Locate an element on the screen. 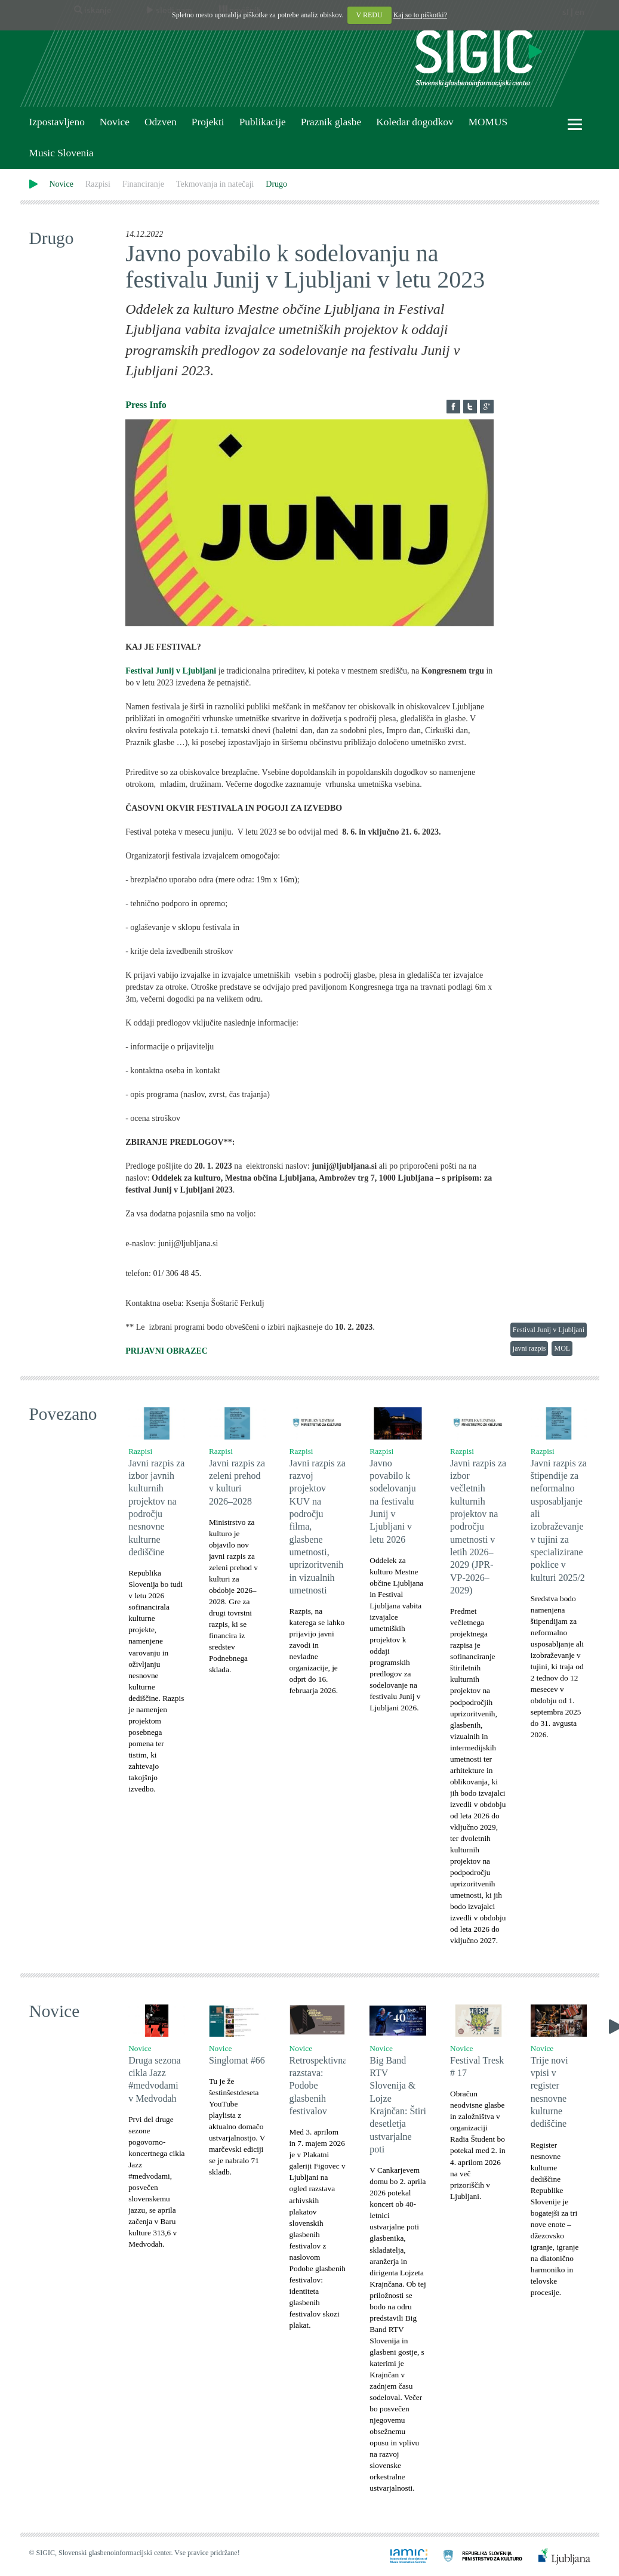  Koledar dogodkov is located at coordinates (414, 122).